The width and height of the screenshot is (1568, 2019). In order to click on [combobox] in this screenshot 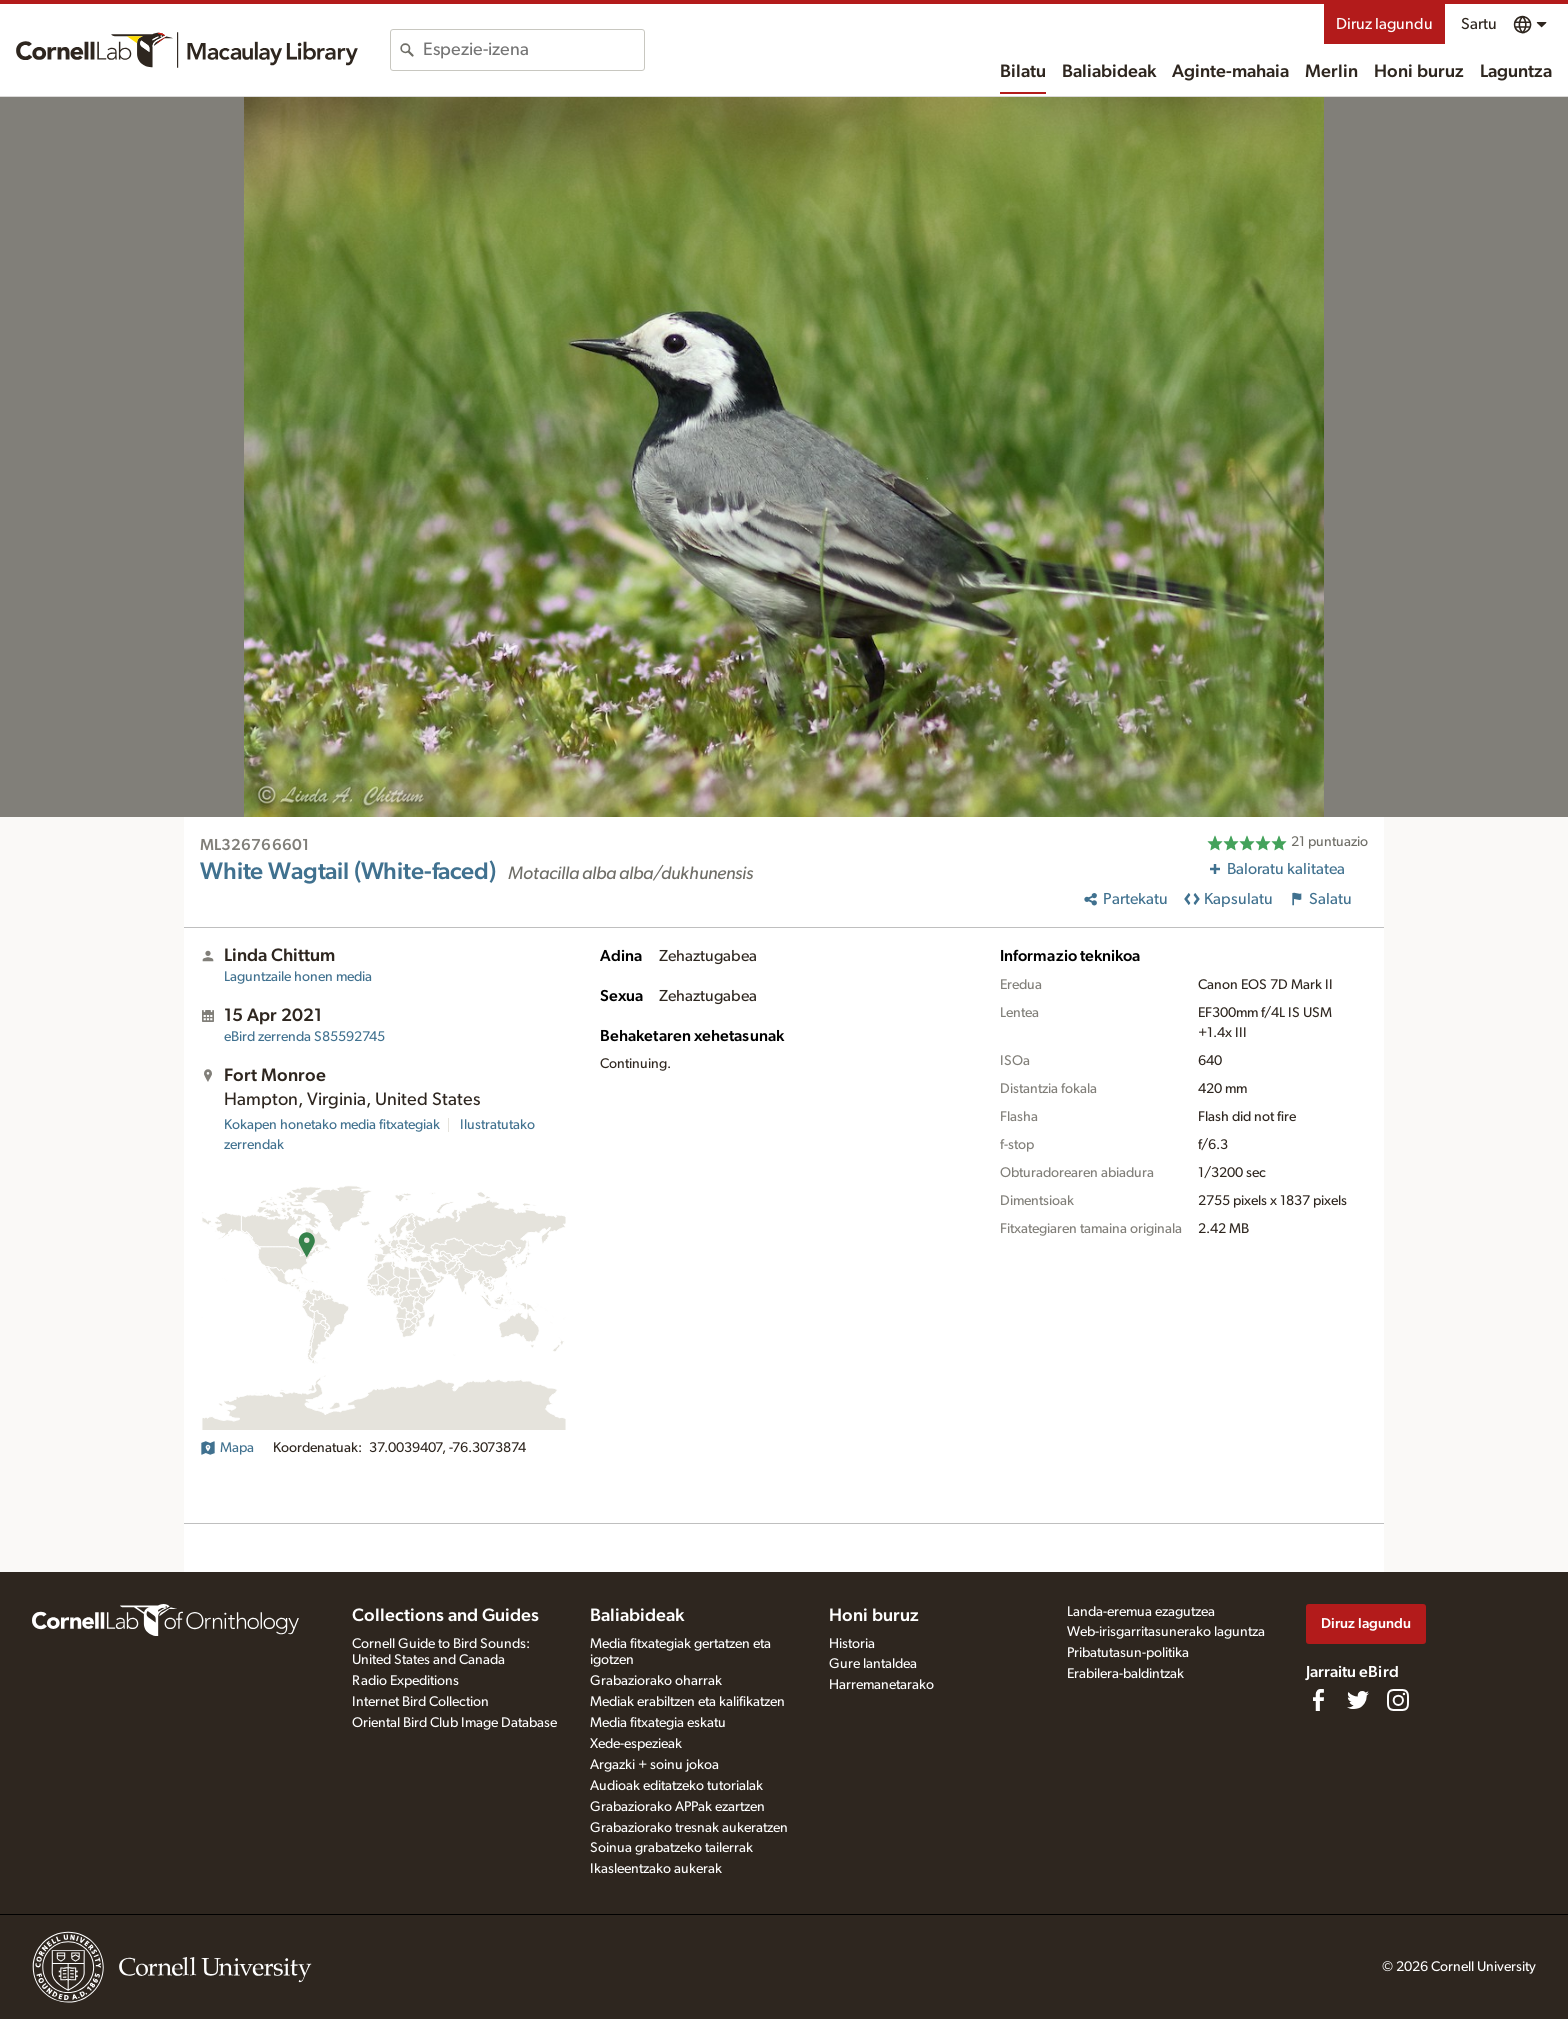, I will do `click(533, 50)`.